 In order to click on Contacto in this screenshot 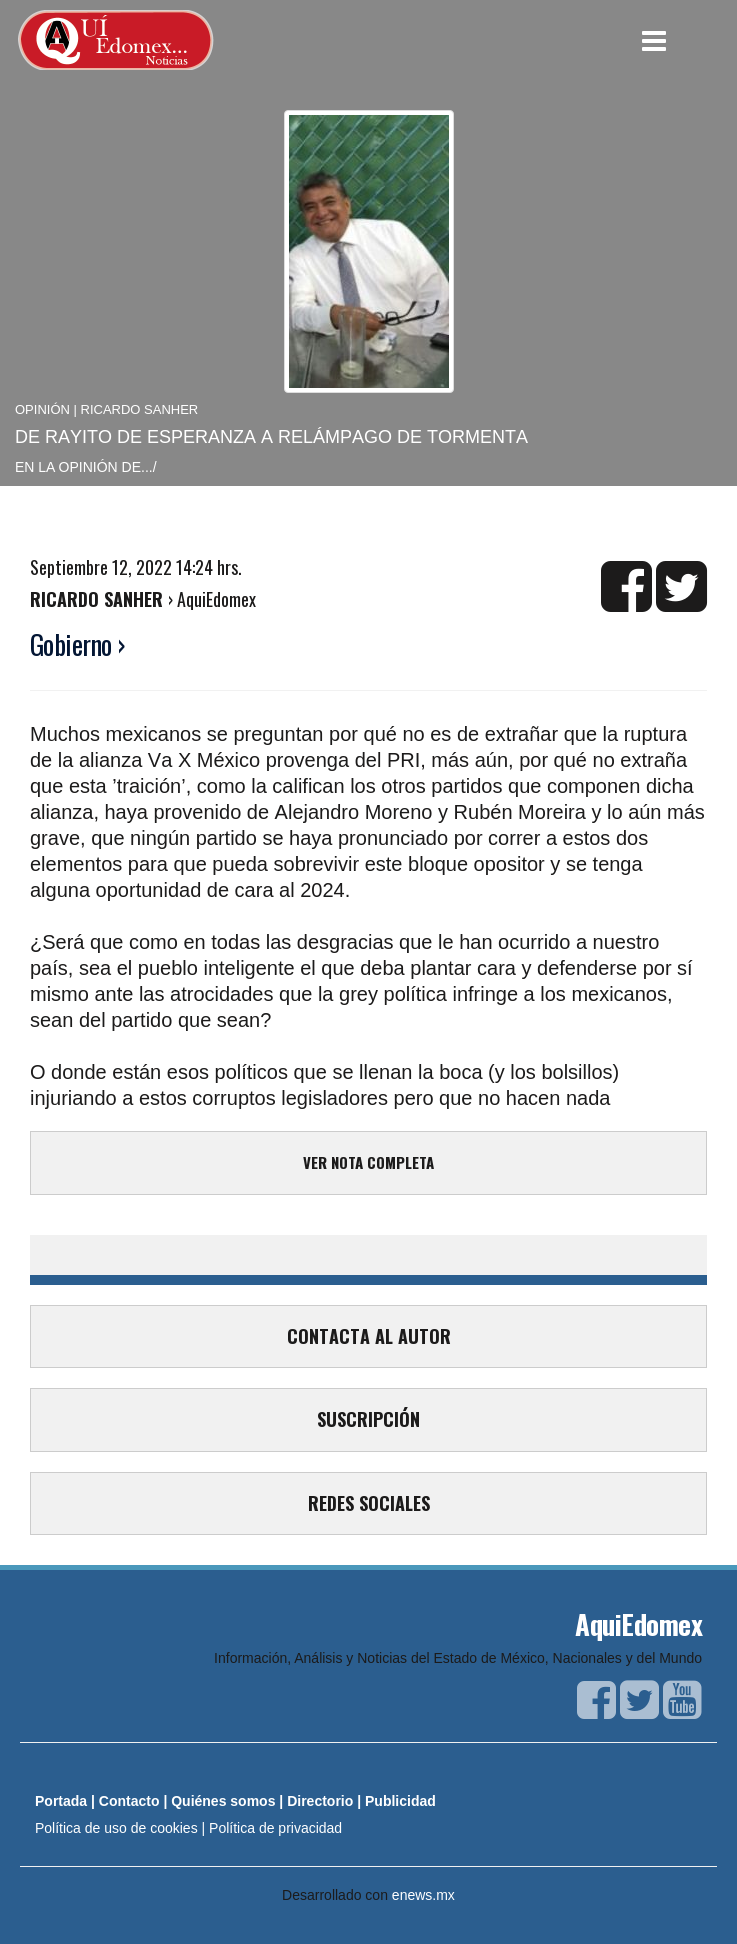, I will do `click(129, 1801)`.